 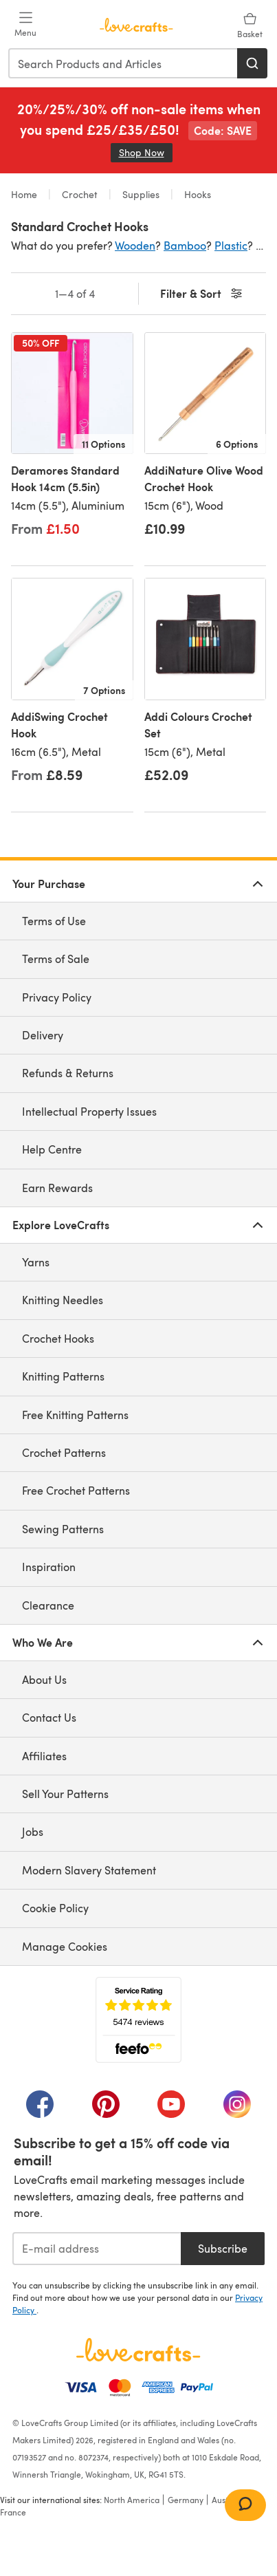 I want to click on Cookie Policy, so click(x=55, y=1908).